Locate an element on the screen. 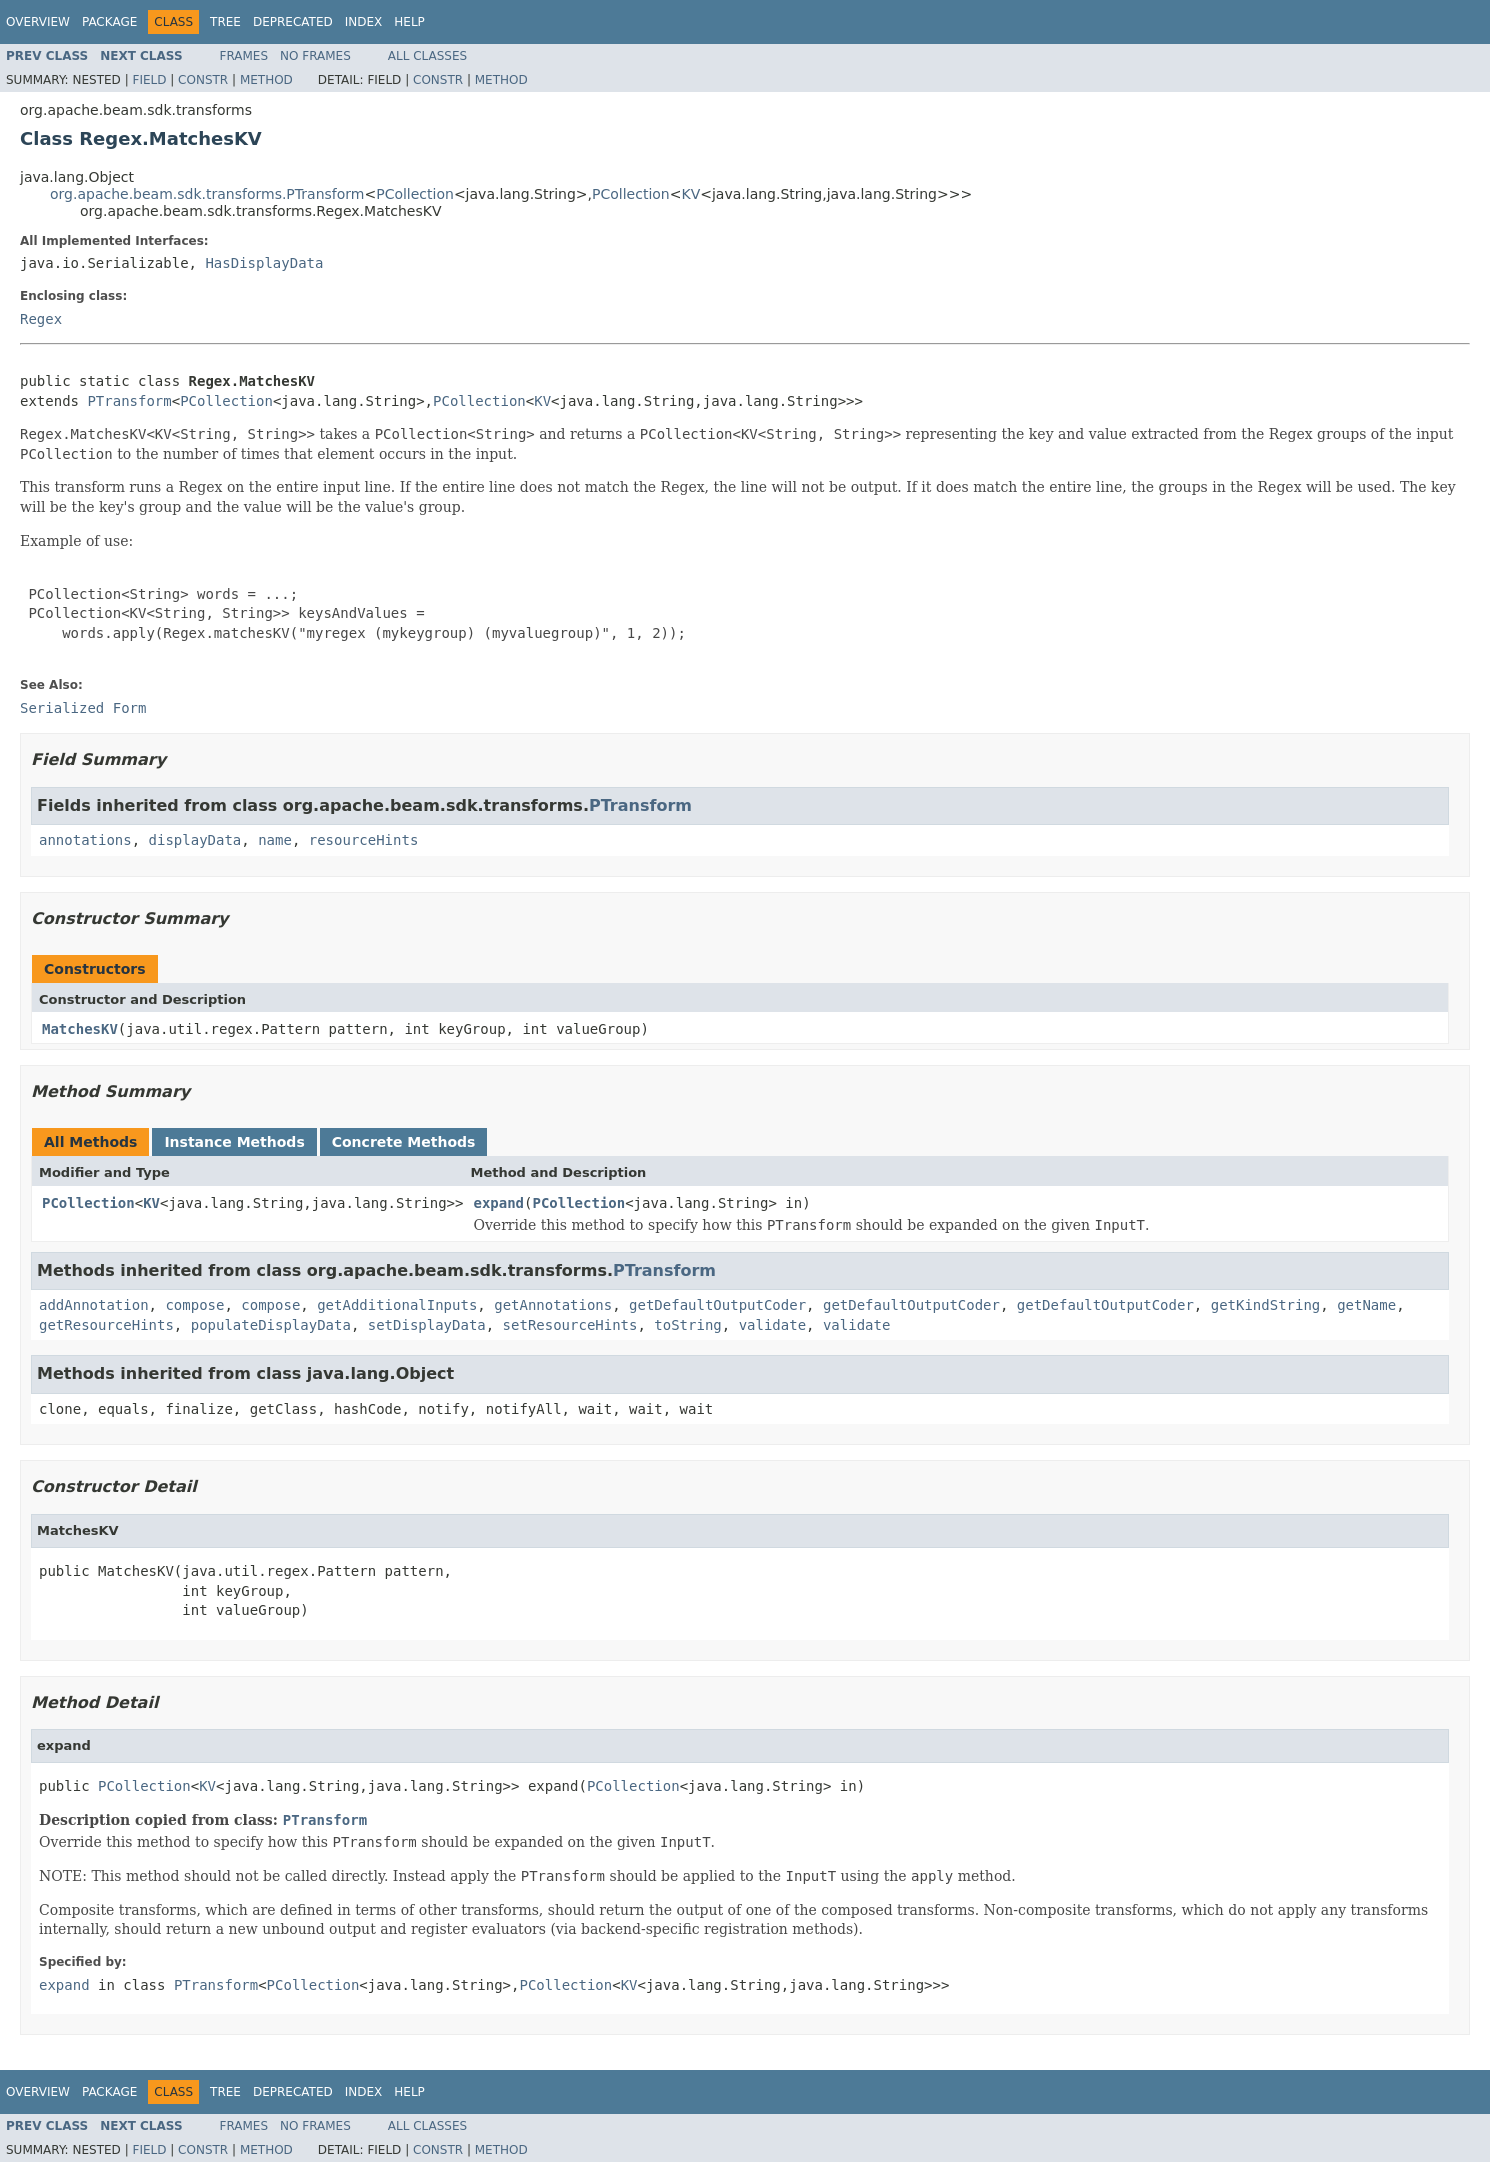  displayData is located at coordinates (195, 840).